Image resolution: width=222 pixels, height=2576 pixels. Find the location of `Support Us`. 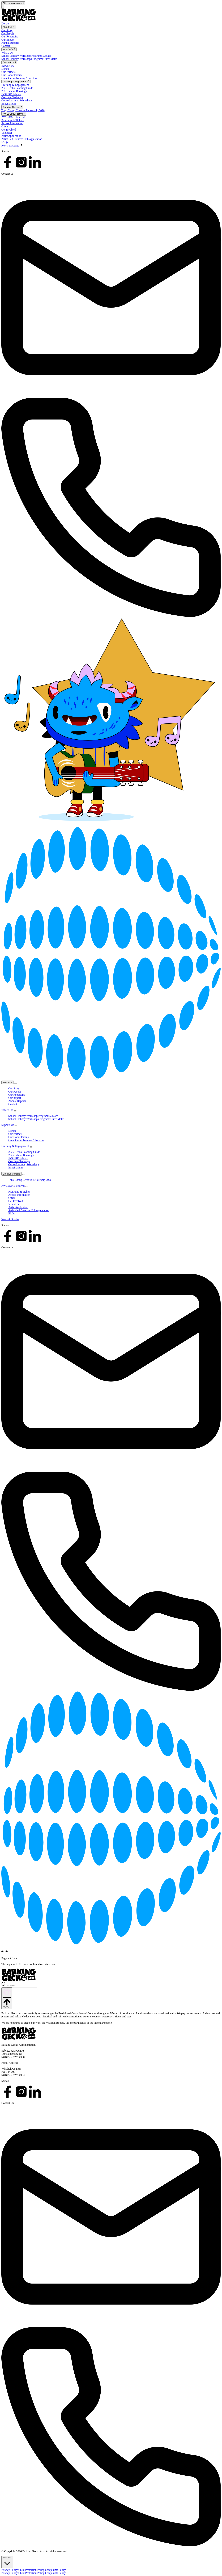

Support Us is located at coordinates (7, 65).